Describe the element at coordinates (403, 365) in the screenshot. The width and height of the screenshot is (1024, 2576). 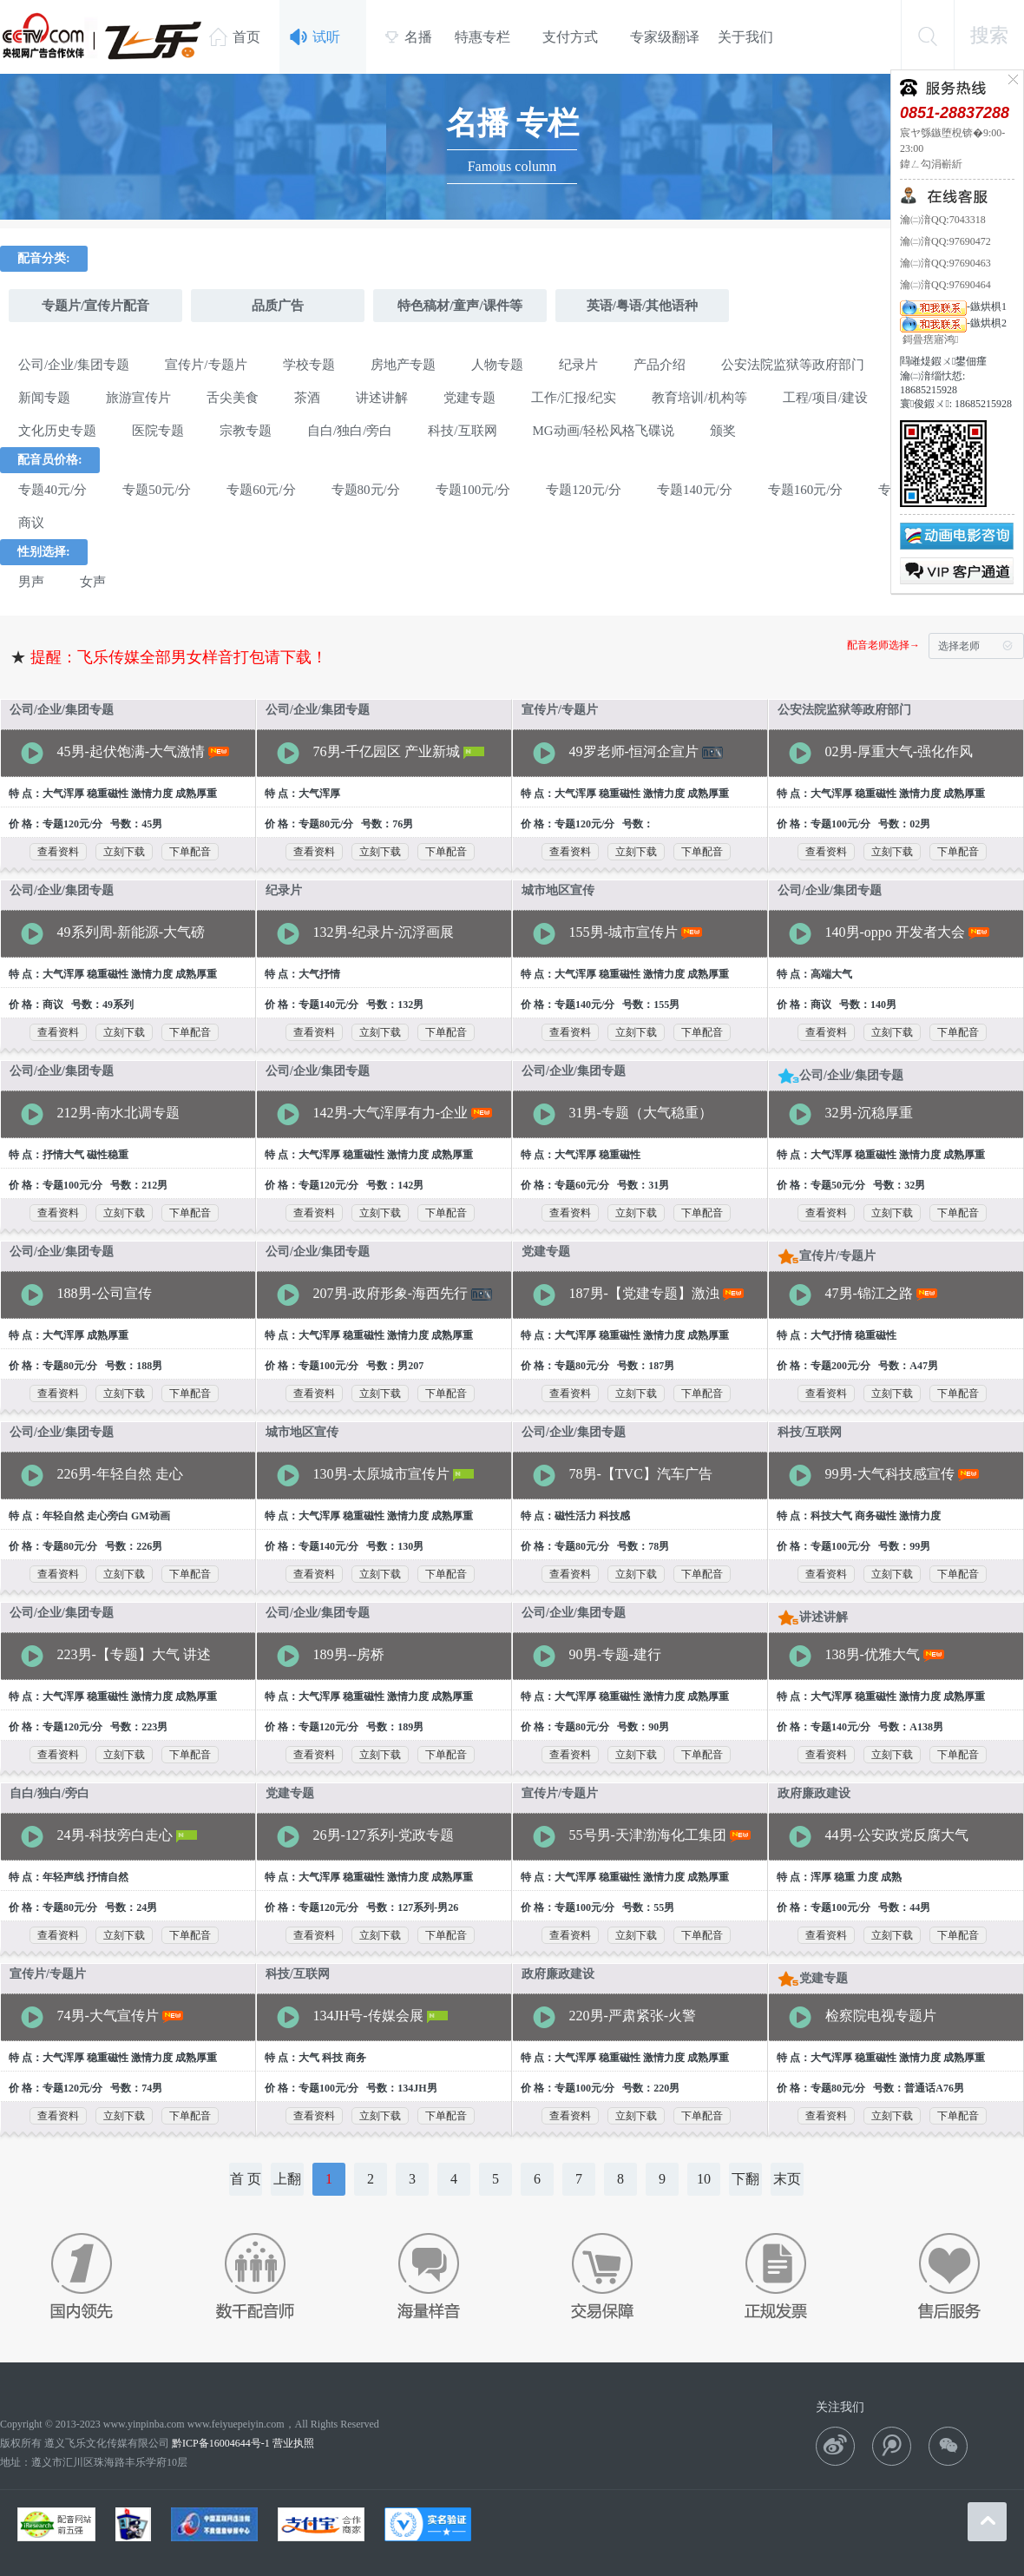
I see `房地产专题` at that location.